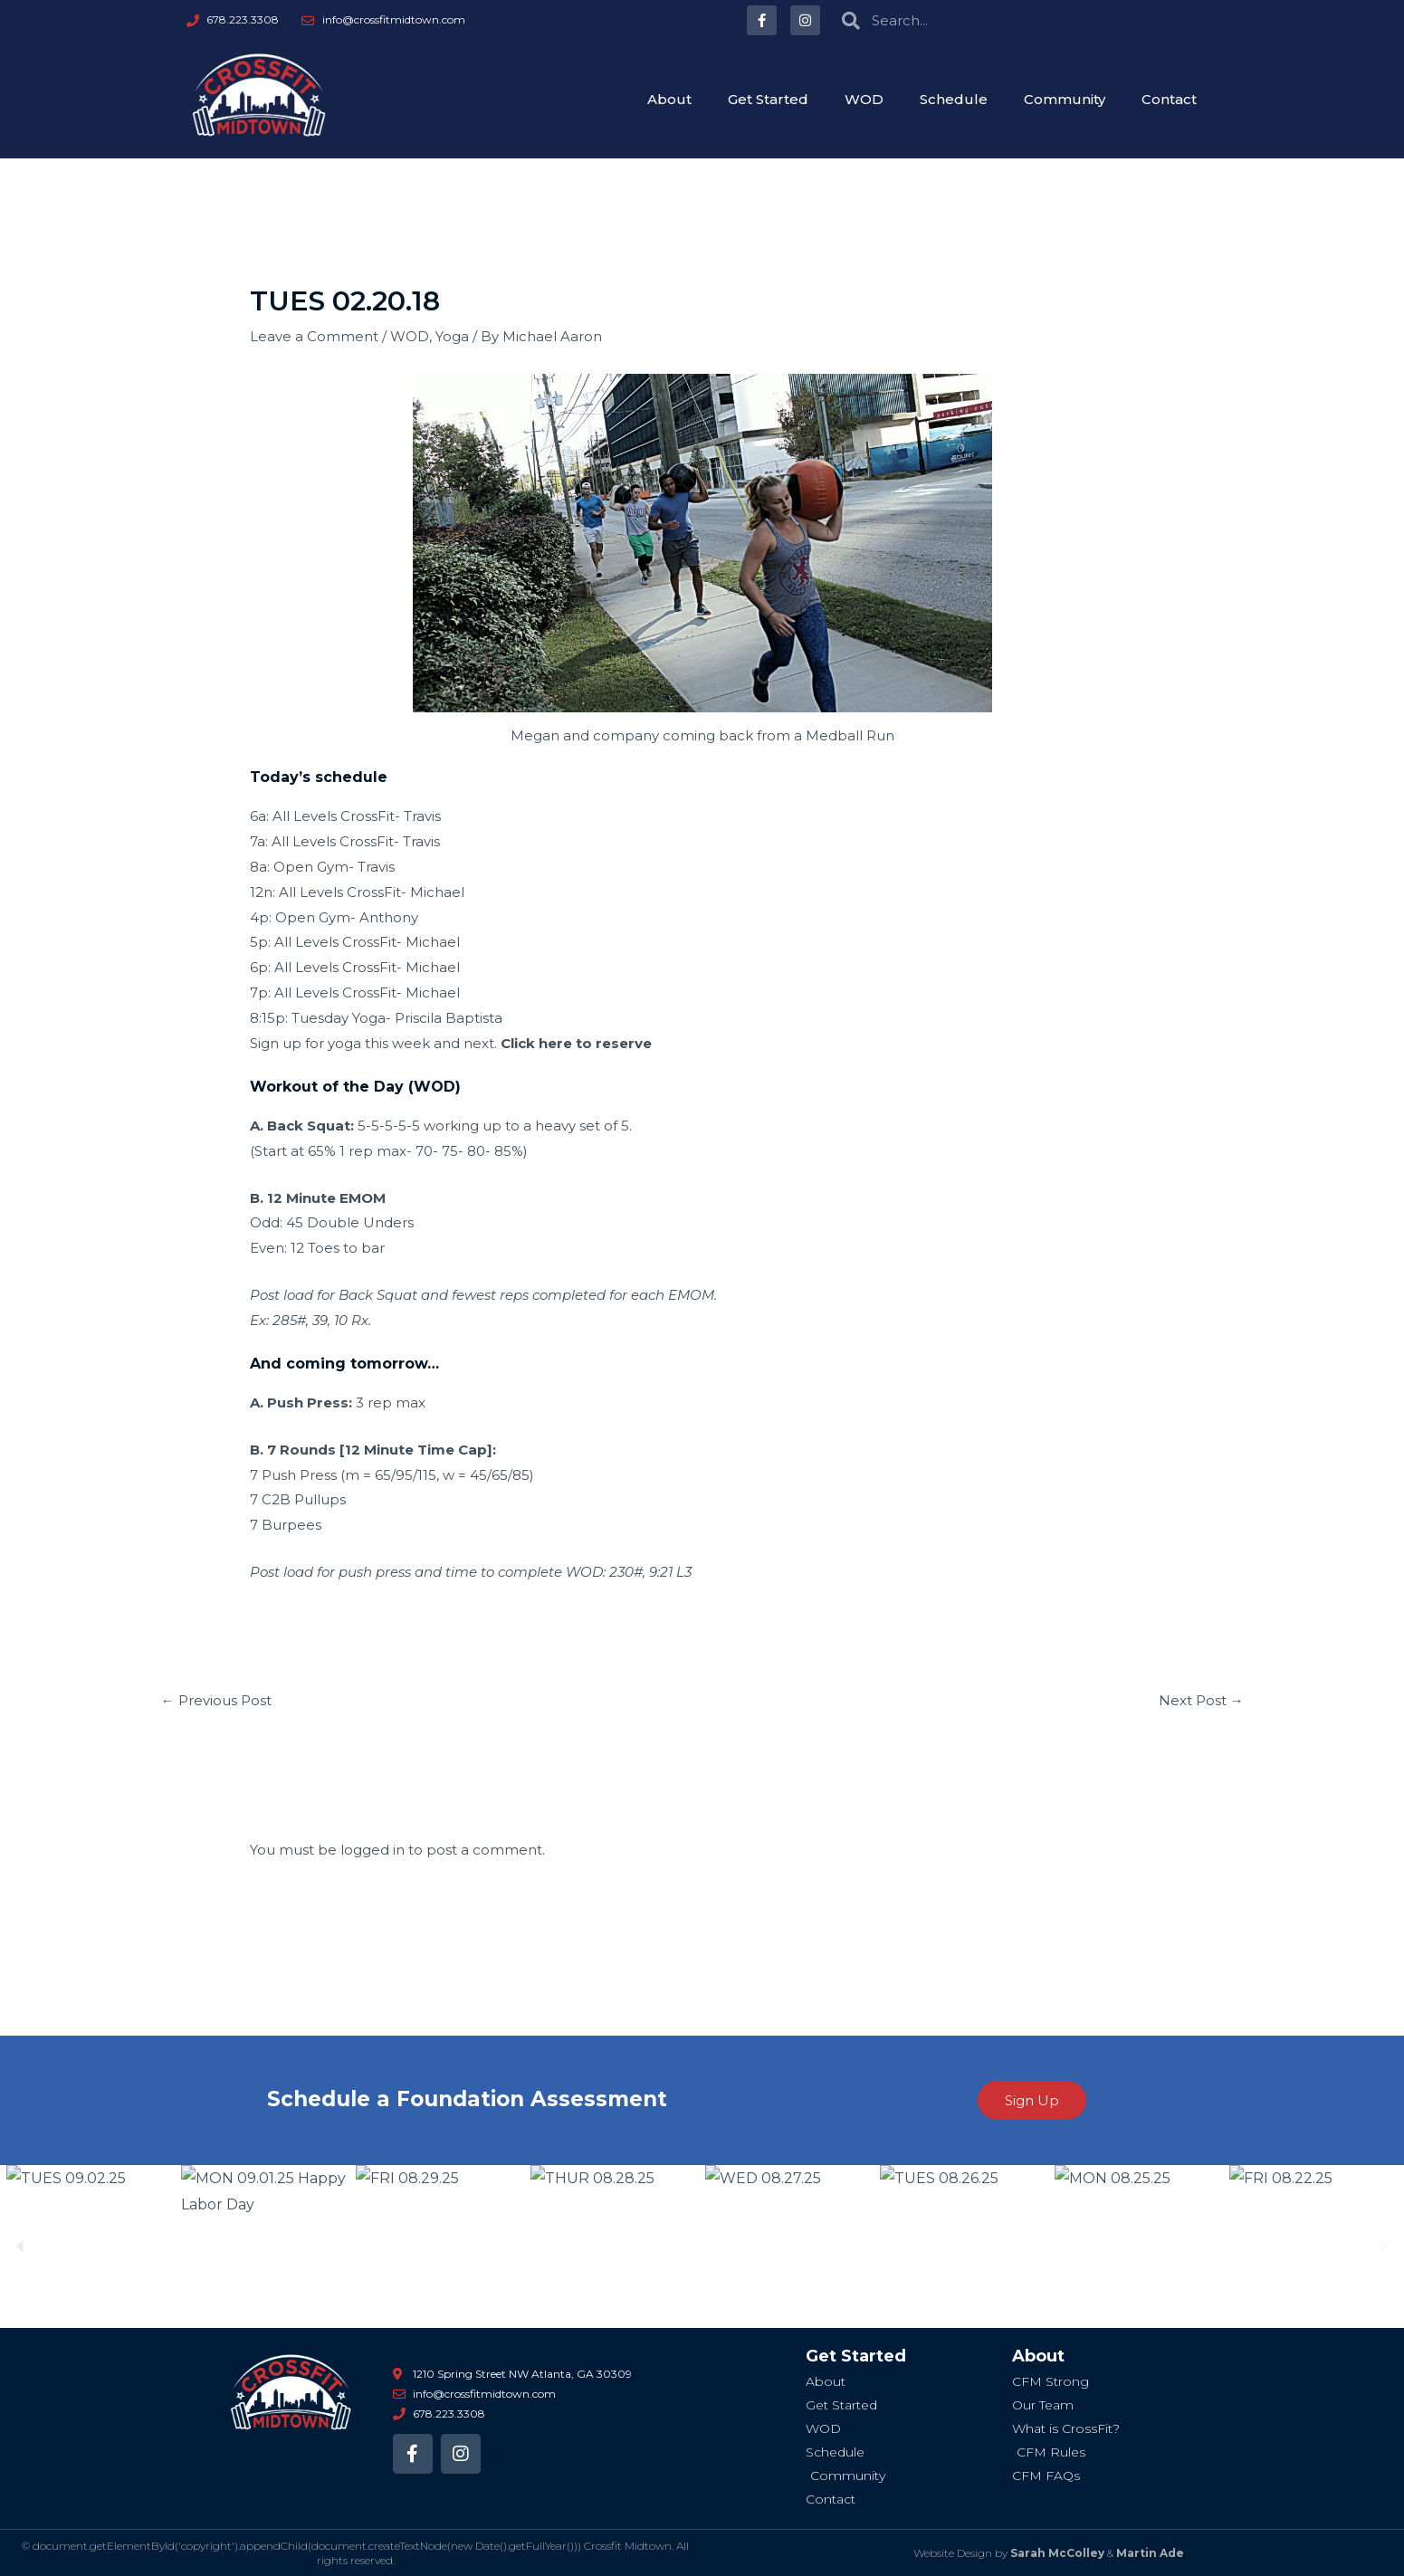 Image resolution: width=1404 pixels, height=2576 pixels. I want to click on Yoga, so click(452, 336).